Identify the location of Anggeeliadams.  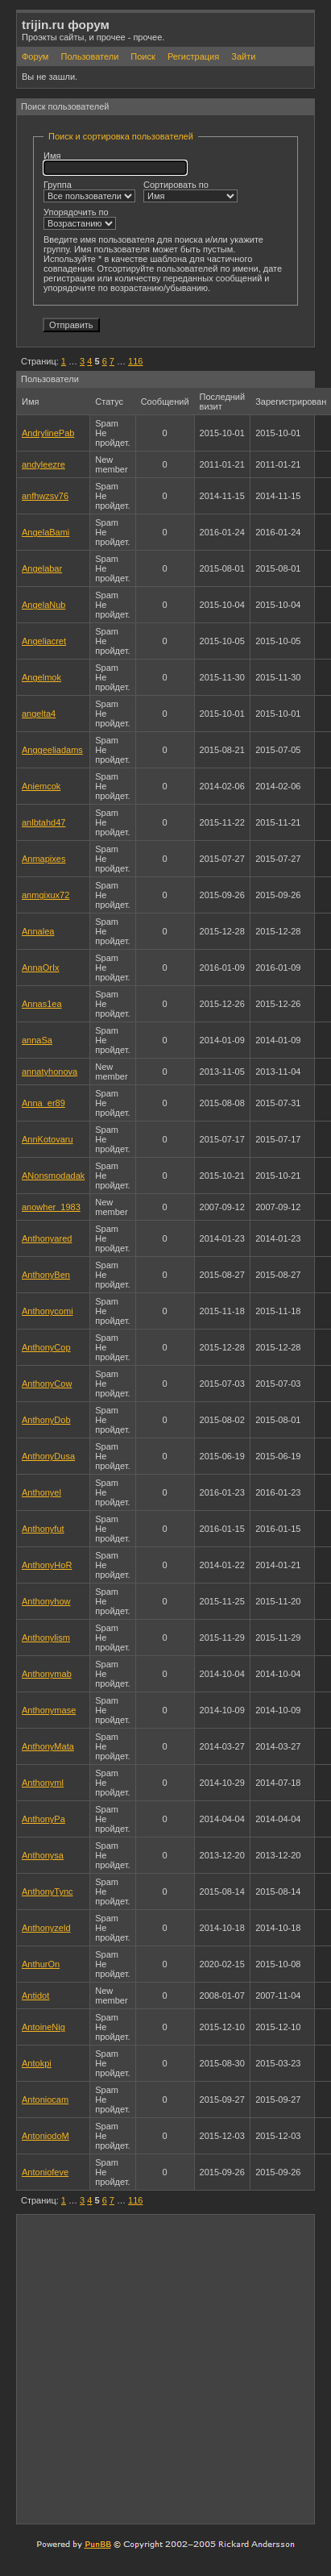
(52, 750).